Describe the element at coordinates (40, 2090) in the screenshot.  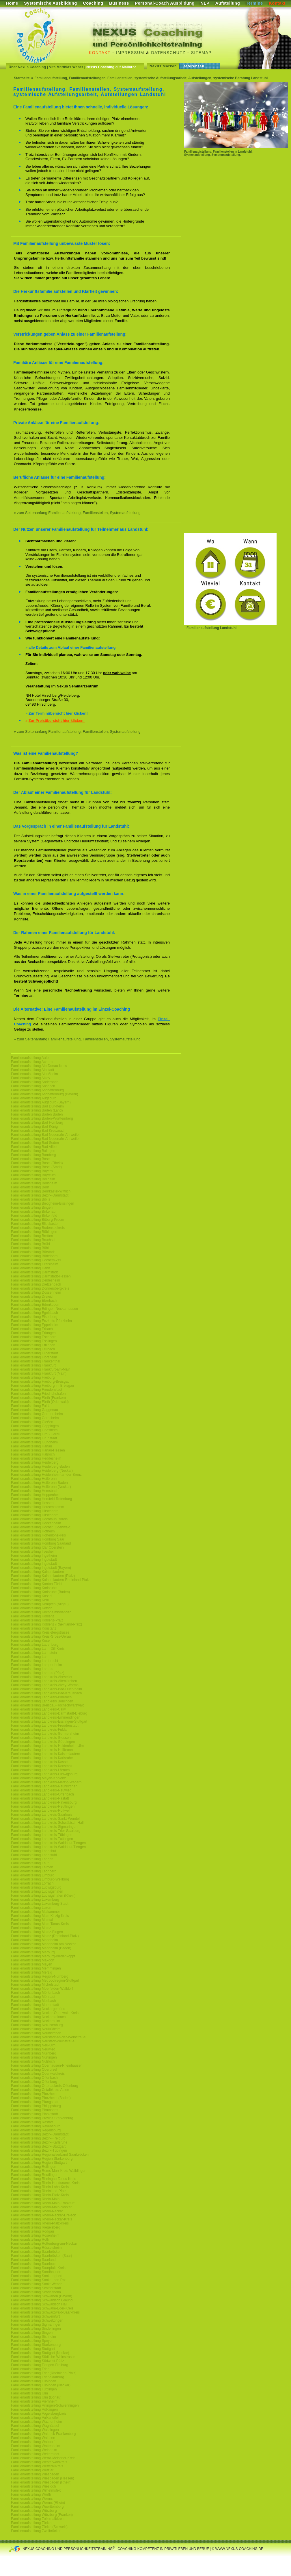
I see `Familienaufstellung Ostalbkreis-Aalen` at that location.